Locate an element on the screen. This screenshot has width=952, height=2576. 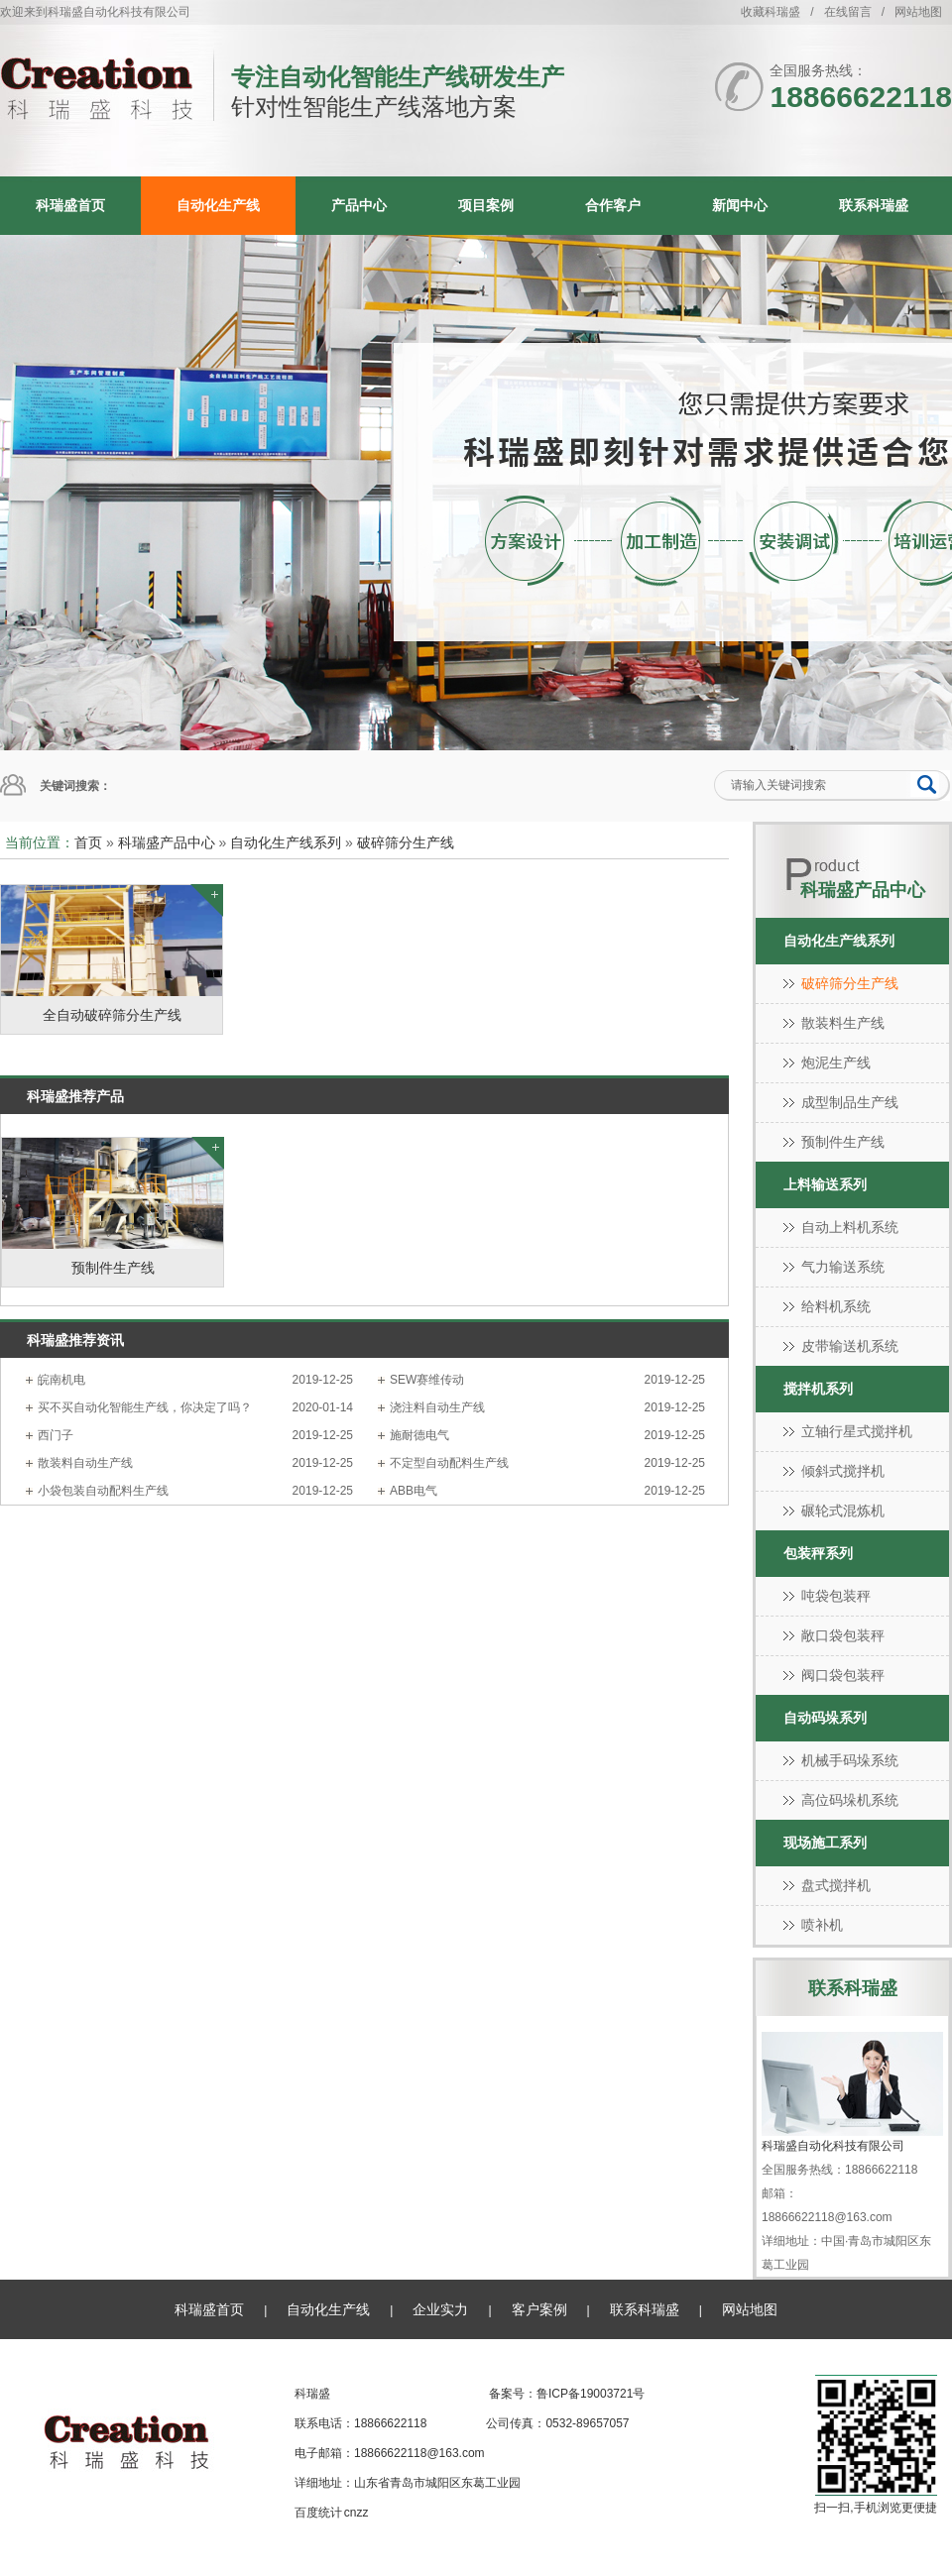
小袋包装自动配料生产线 is located at coordinates (103, 1491).